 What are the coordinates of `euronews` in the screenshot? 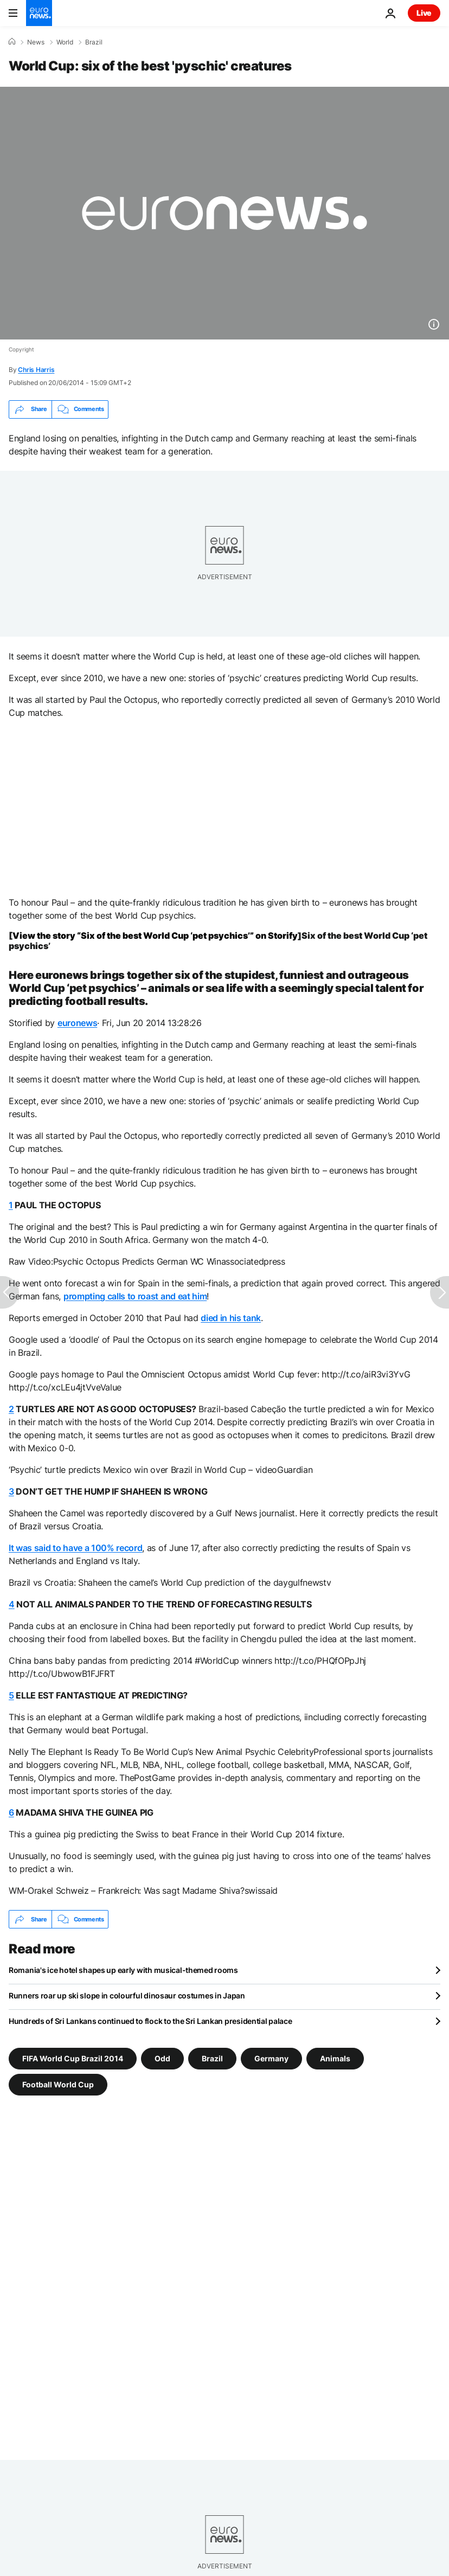 It's located at (77, 1022).